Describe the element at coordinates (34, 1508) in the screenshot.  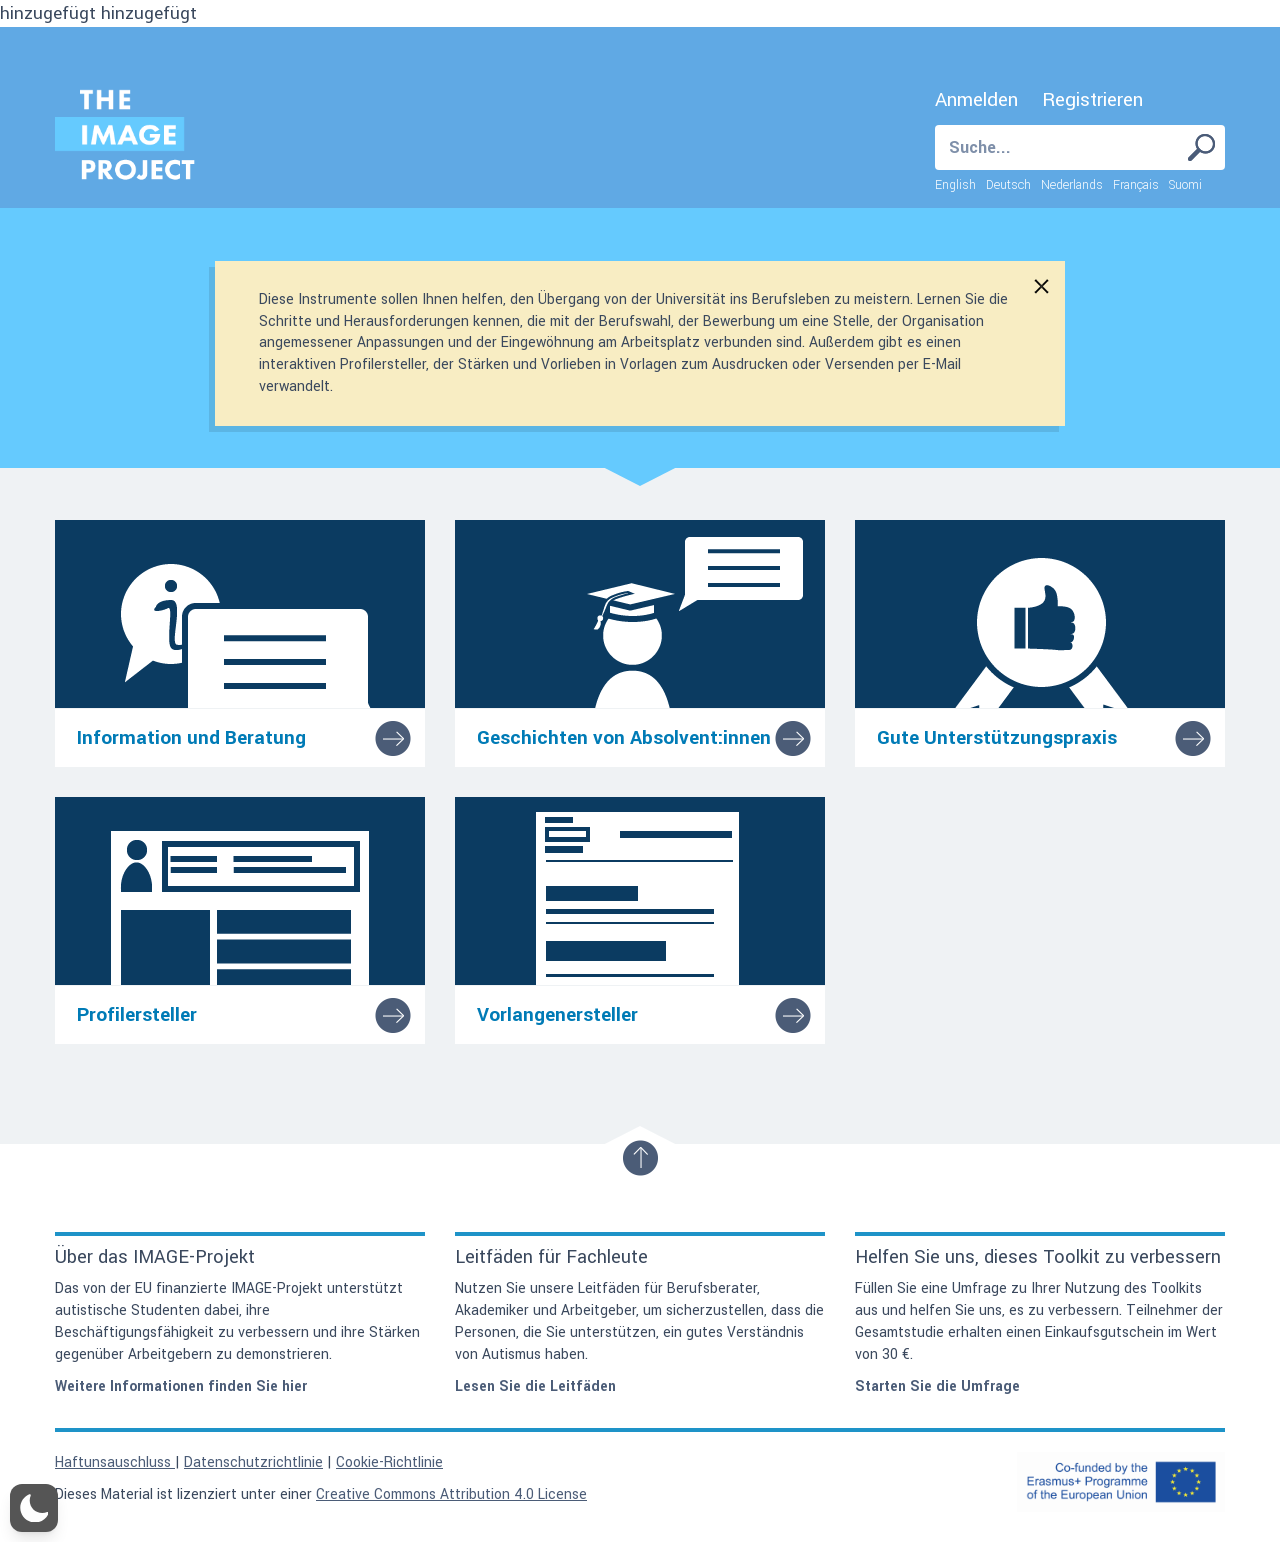
I see `[button]` at that location.